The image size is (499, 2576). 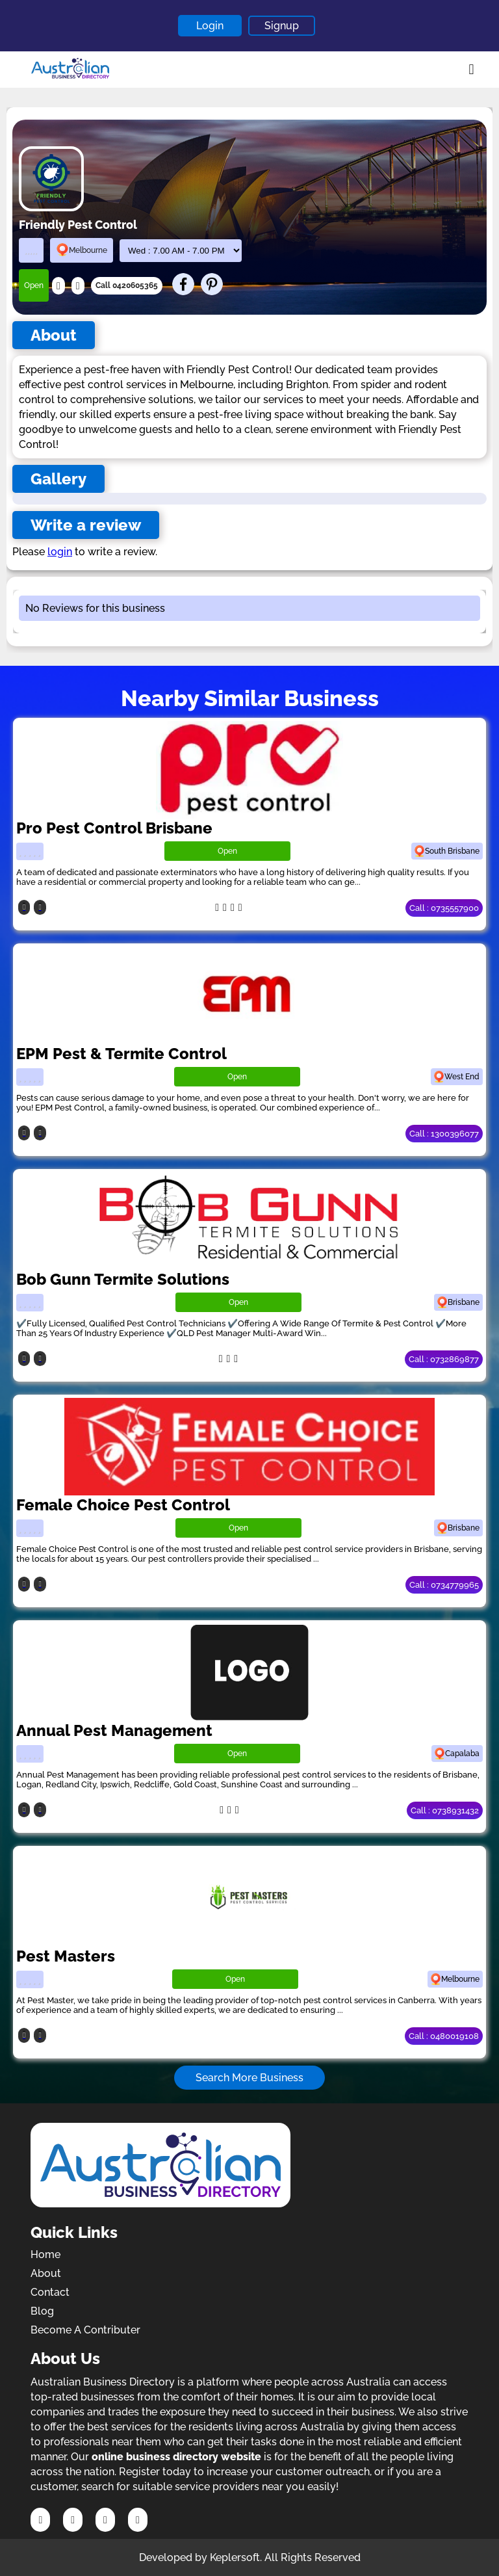 I want to click on Blog, so click(x=42, y=2311).